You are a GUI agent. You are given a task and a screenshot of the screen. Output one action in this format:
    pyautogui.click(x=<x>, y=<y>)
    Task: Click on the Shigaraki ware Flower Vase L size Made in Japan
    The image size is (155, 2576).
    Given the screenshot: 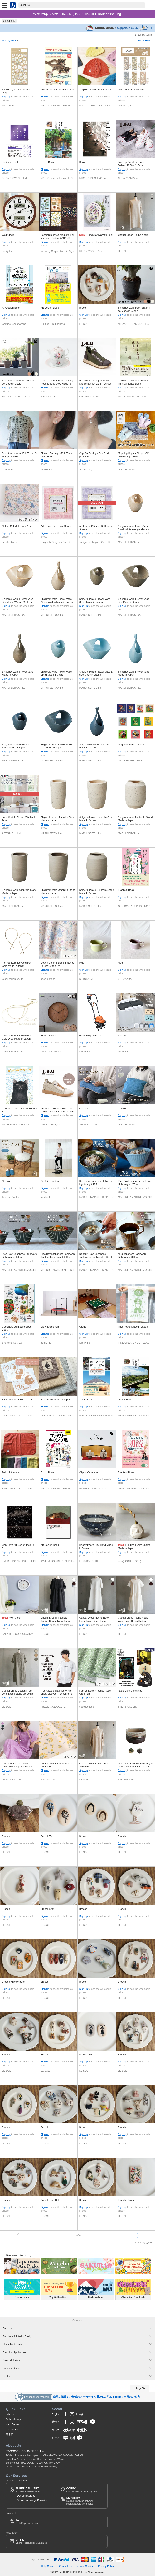 What is the action you would take?
    pyautogui.click(x=134, y=600)
    